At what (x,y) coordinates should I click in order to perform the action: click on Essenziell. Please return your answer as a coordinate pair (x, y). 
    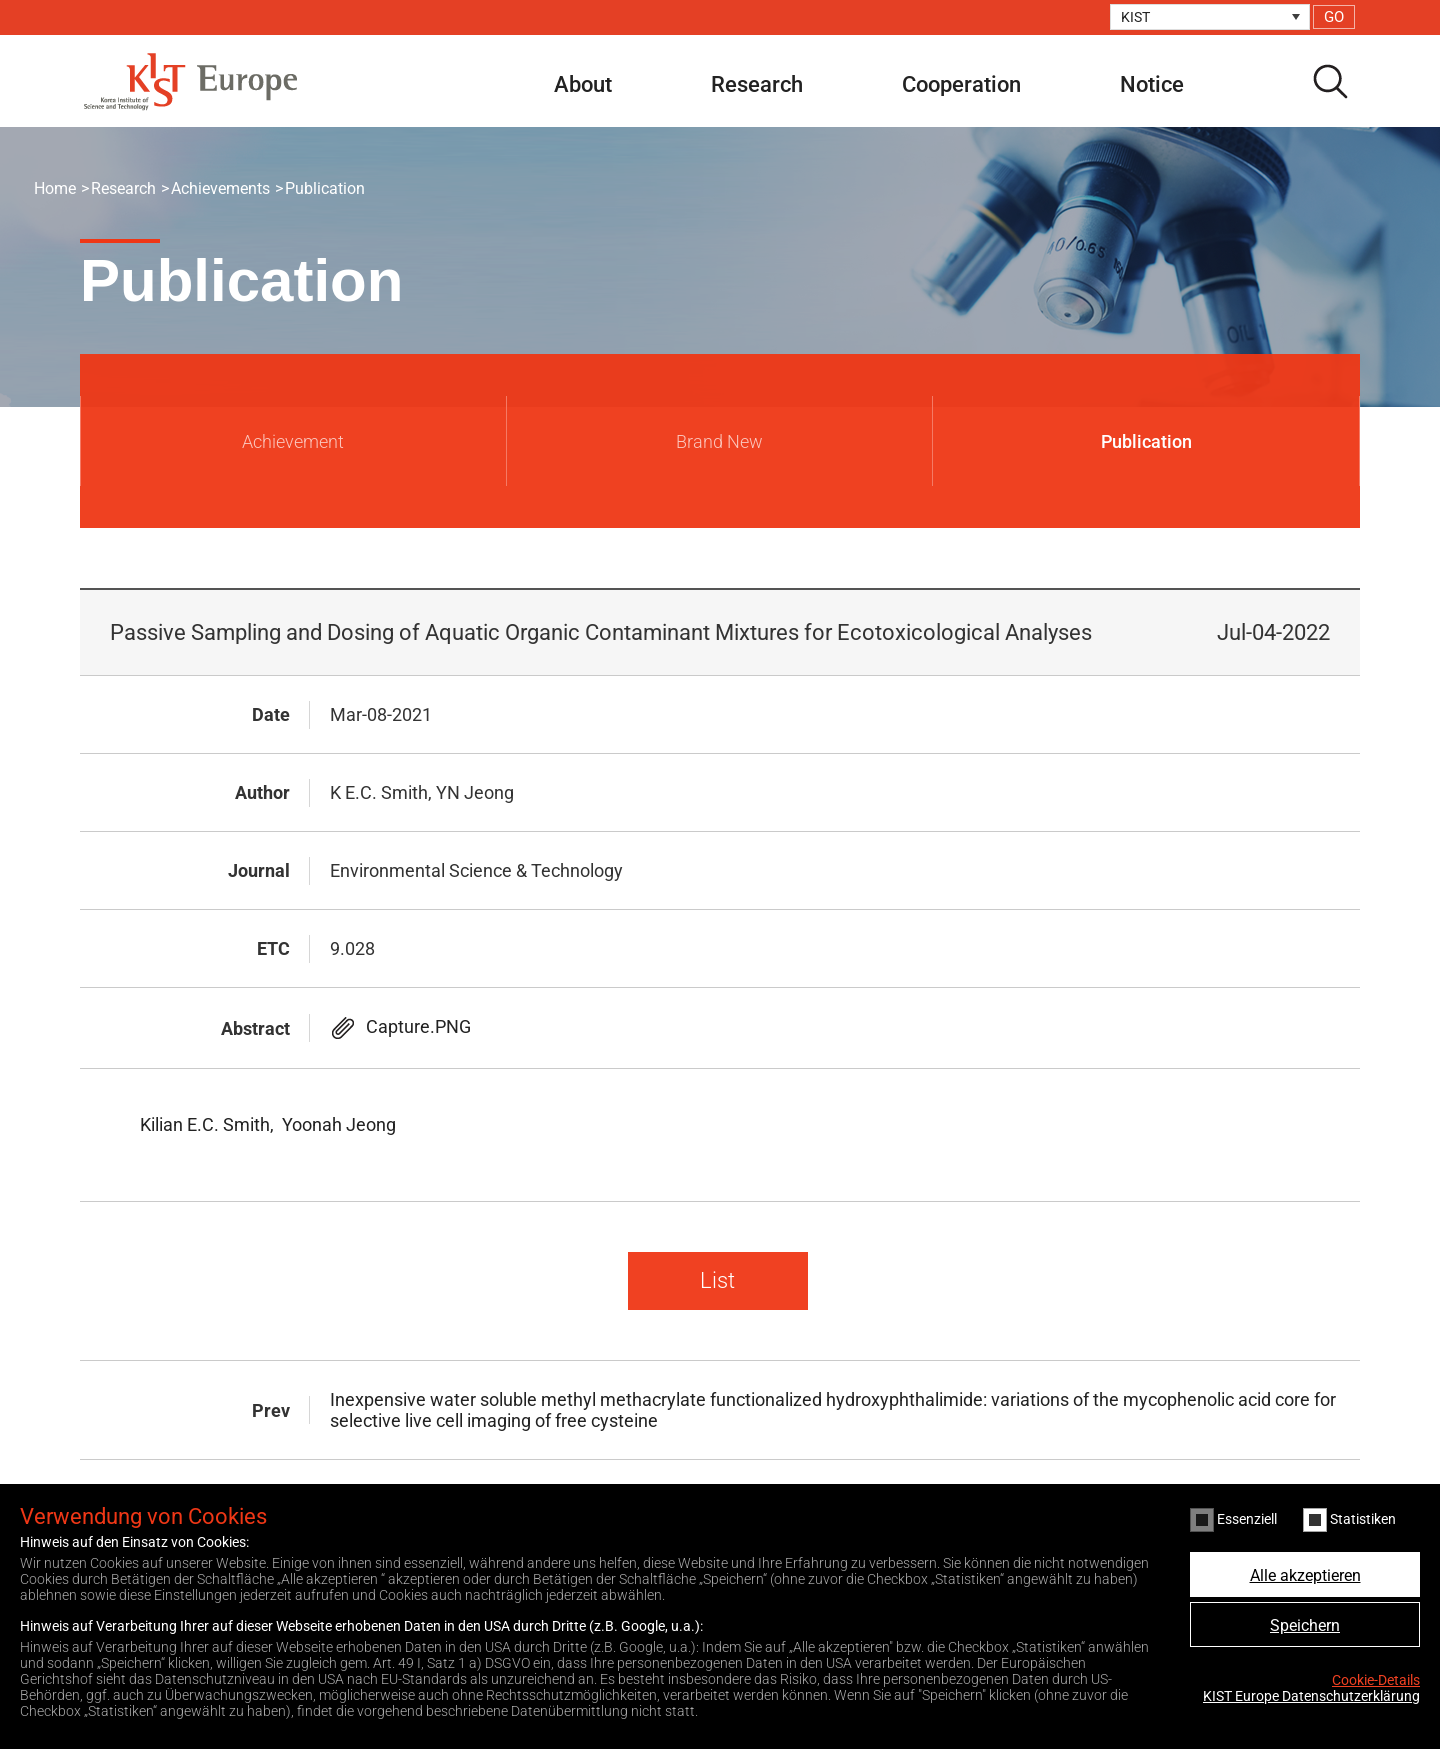
    Looking at the image, I should click on (1233, 1520).